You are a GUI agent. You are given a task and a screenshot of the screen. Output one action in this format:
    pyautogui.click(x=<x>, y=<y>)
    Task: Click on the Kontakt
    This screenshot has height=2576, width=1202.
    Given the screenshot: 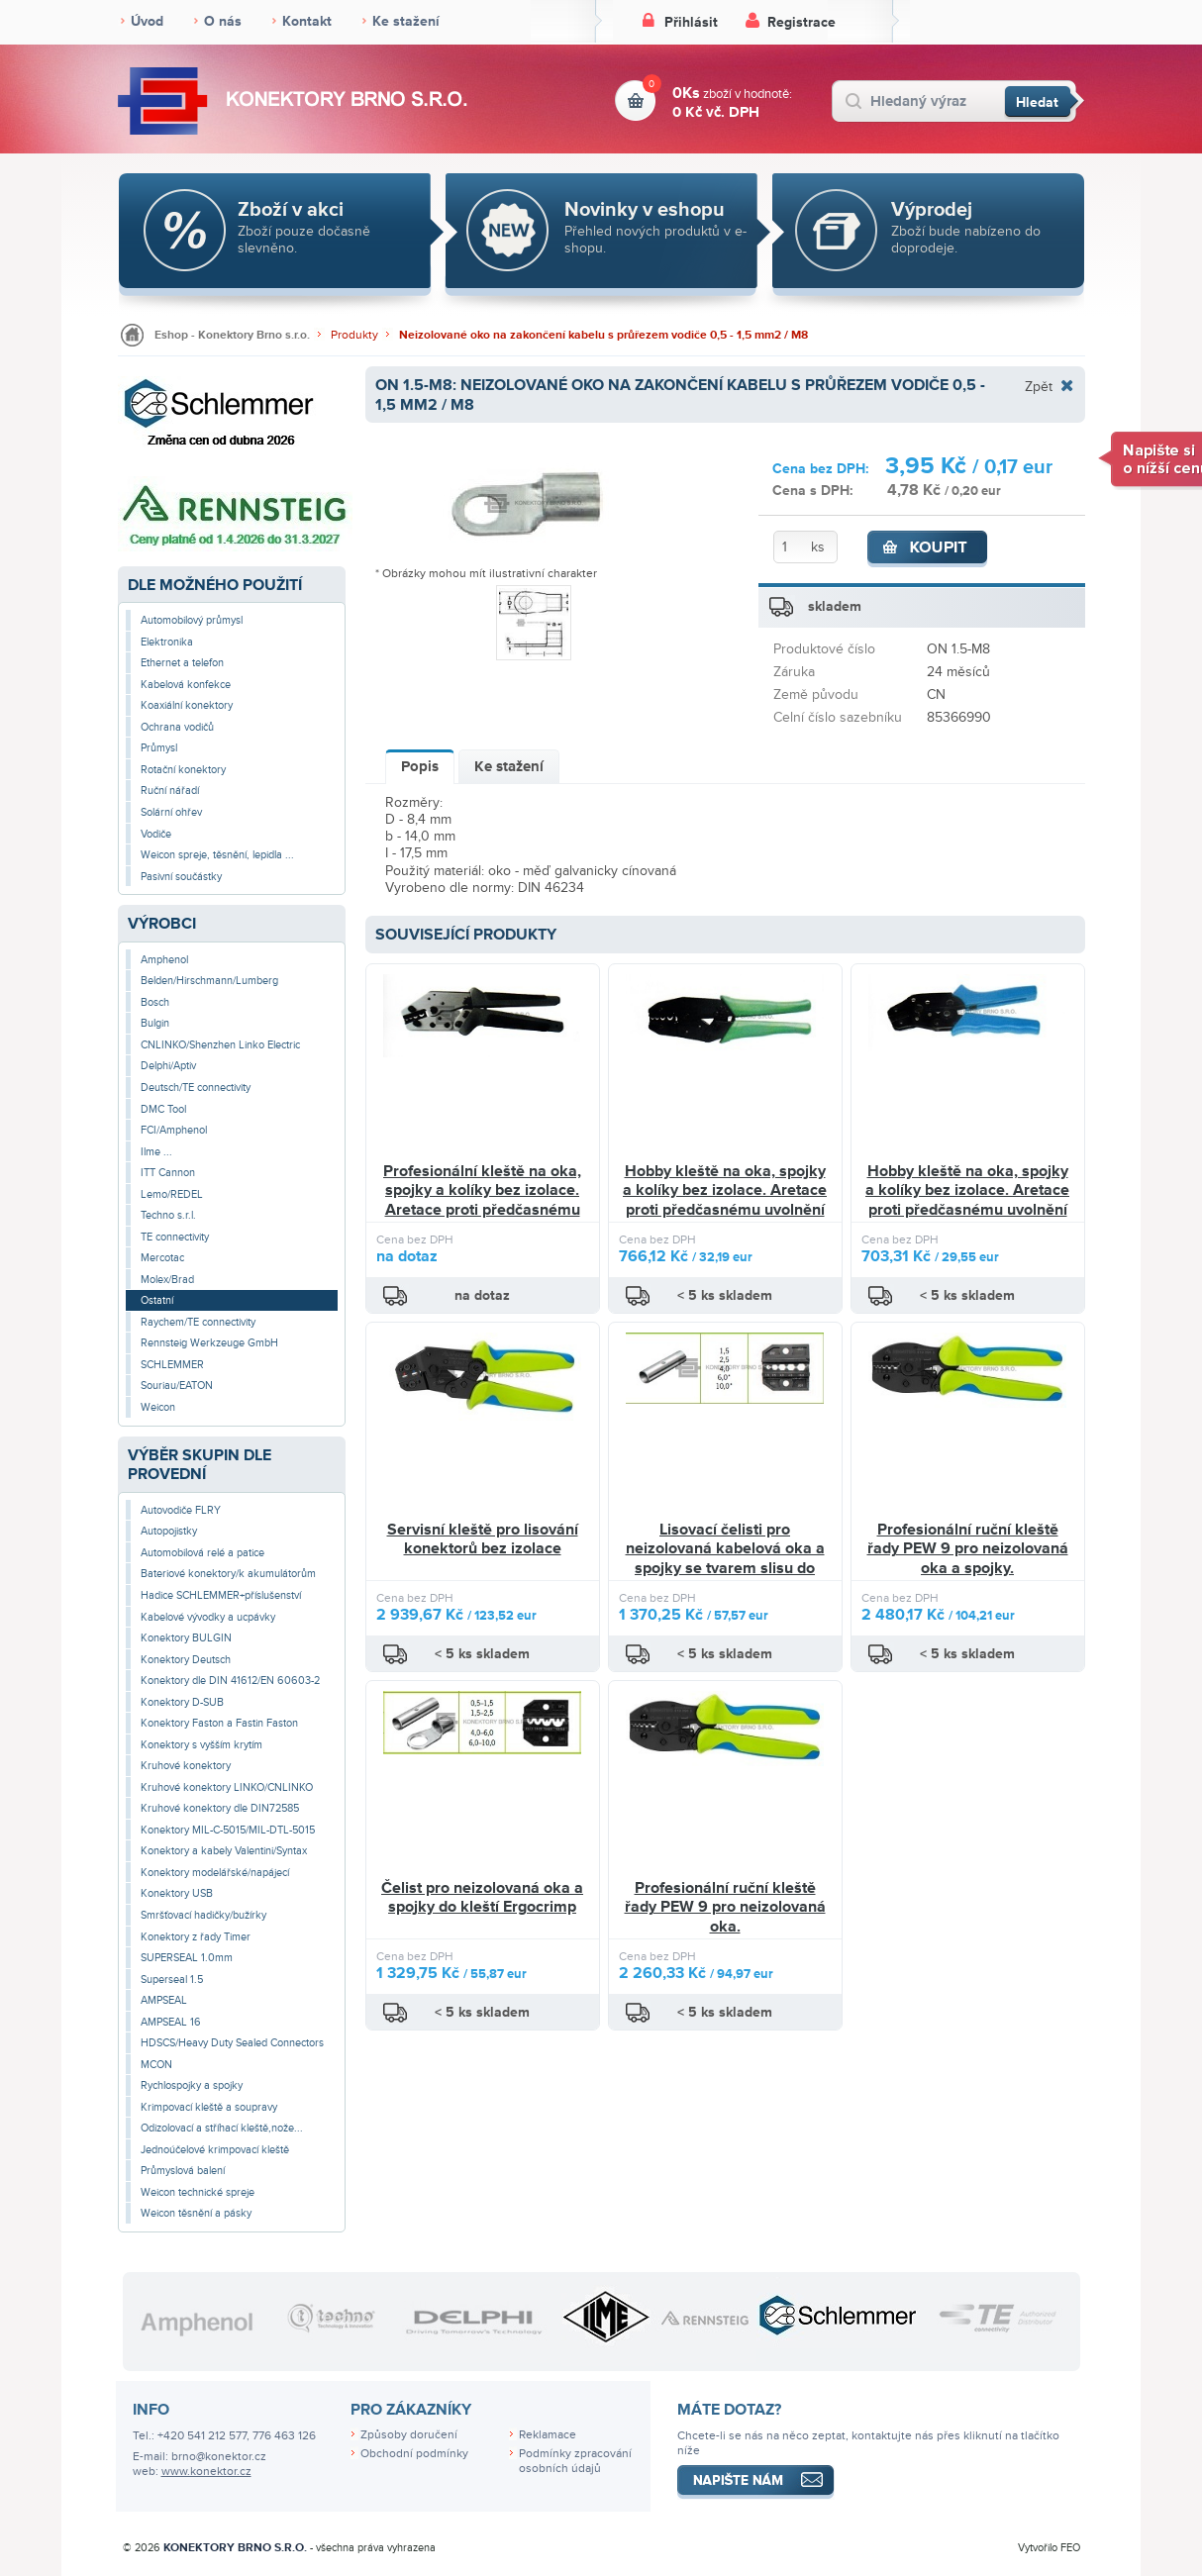 What is the action you would take?
    pyautogui.click(x=307, y=21)
    